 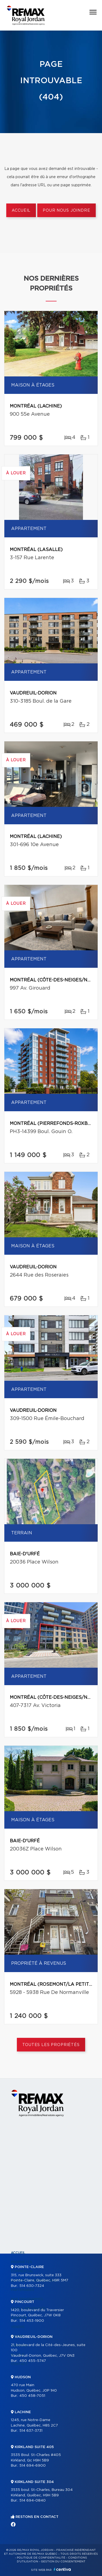 What do you see at coordinates (18, 2327) in the screenshot?
I see `Vendre` at bounding box center [18, 2327].